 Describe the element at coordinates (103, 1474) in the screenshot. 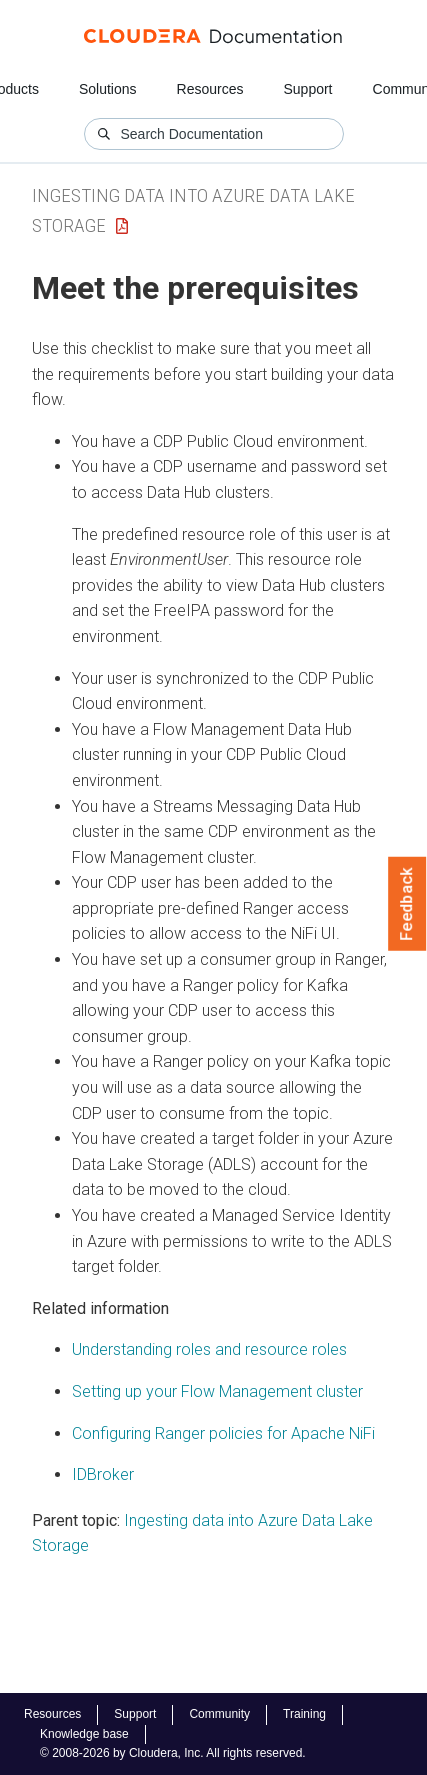

I see `IDBroker` at that location.